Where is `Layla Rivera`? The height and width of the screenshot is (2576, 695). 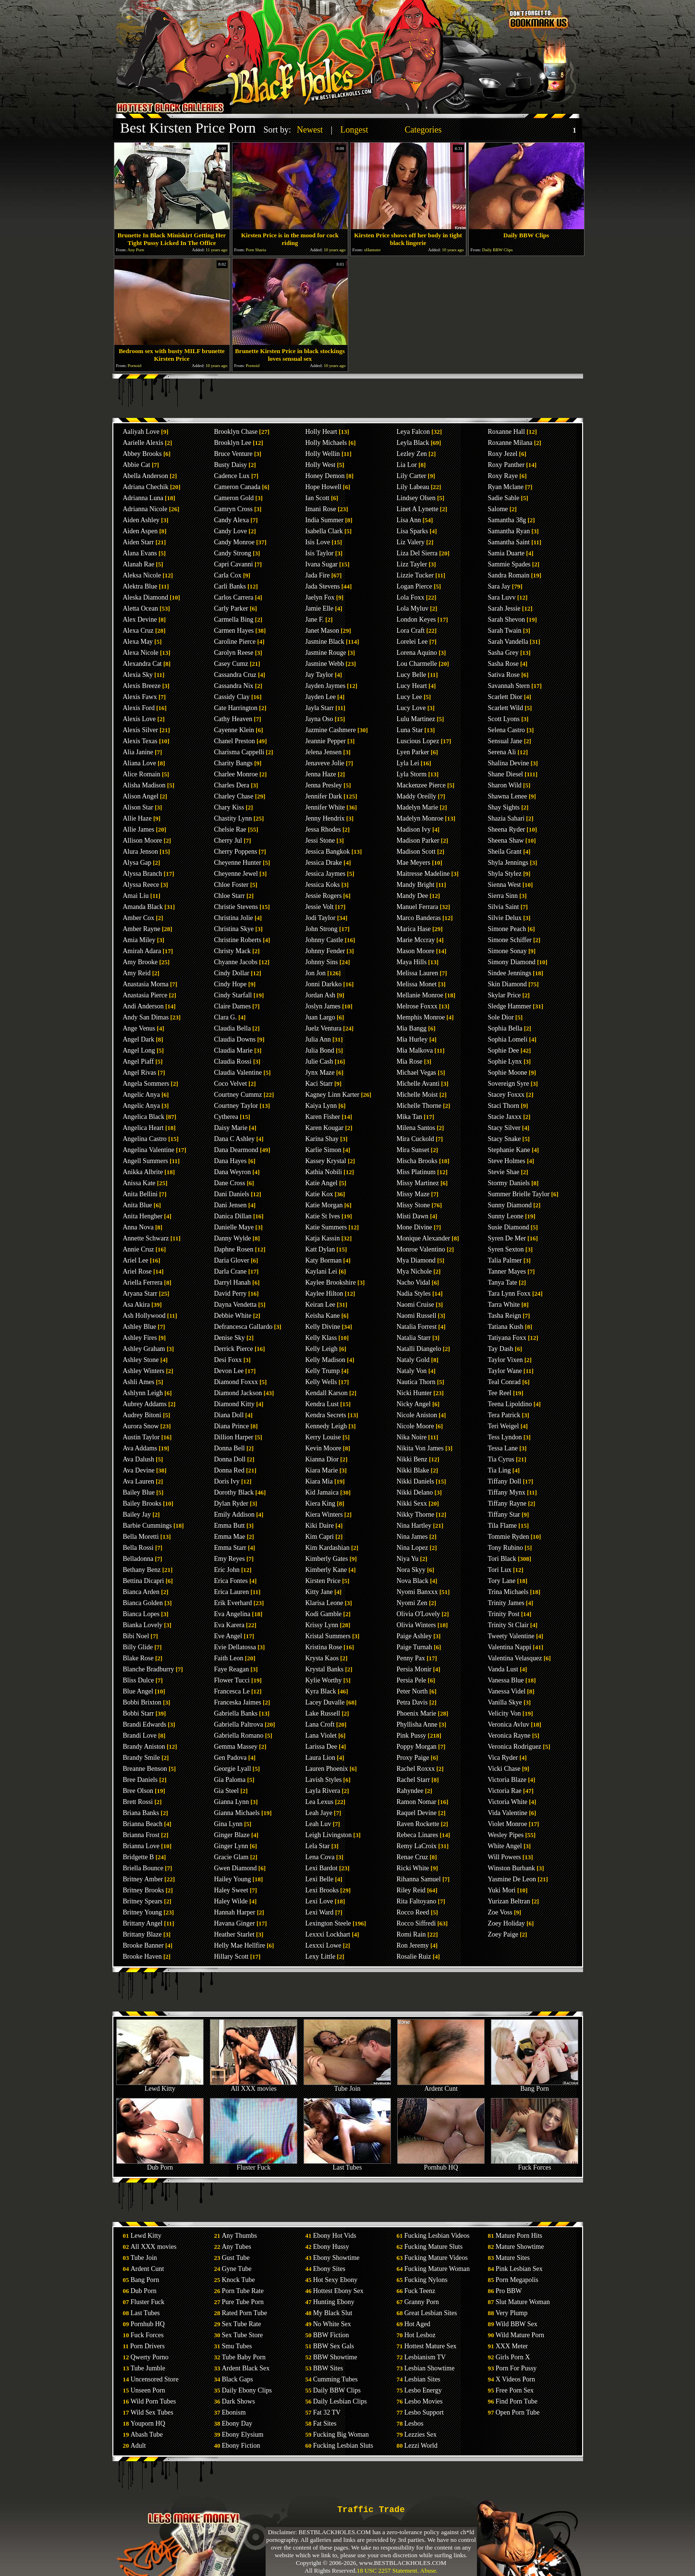 Layla Rivera is located at coordinates (323, 1790).